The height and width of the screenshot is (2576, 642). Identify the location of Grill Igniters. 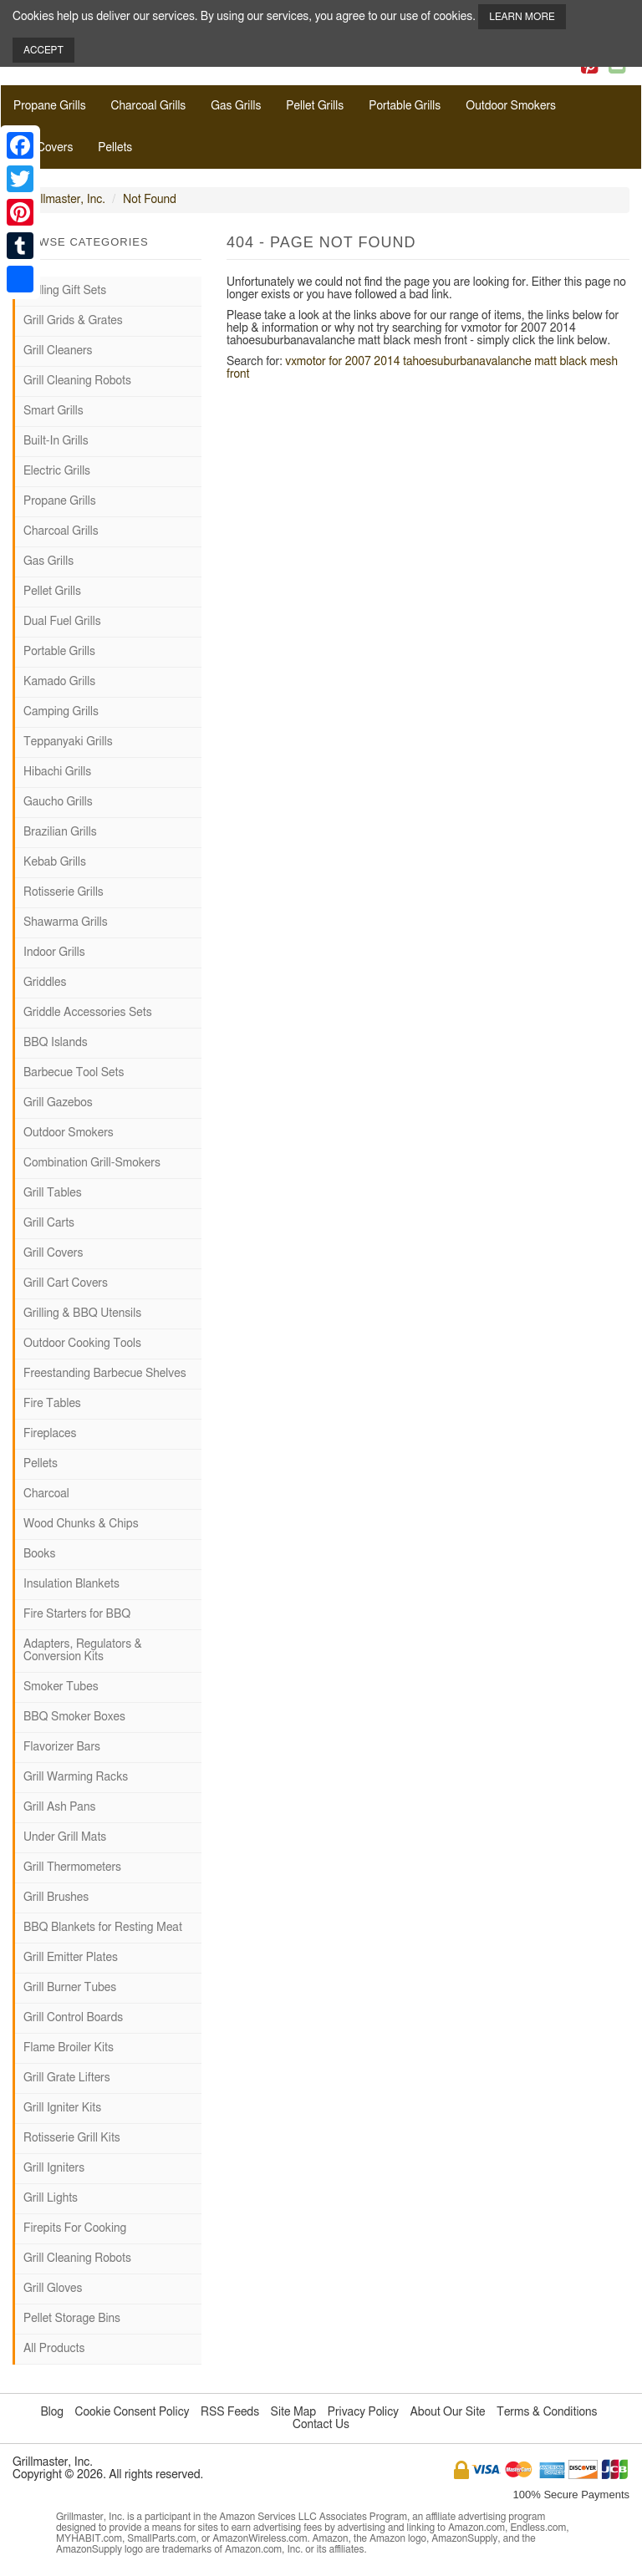
(53, 2168).